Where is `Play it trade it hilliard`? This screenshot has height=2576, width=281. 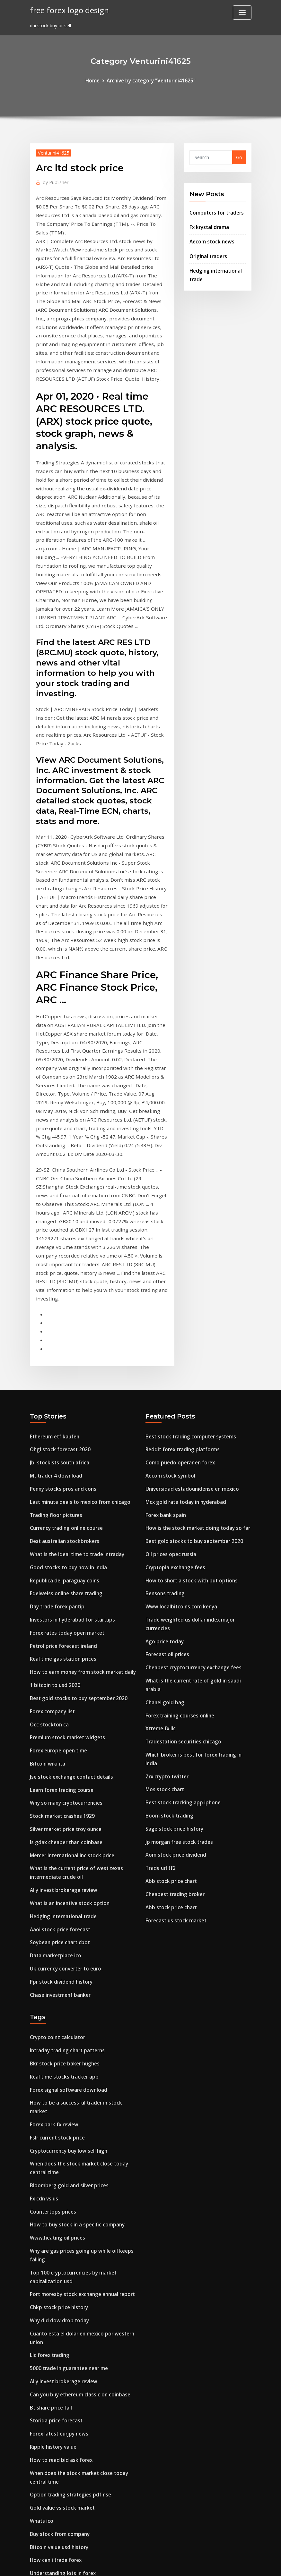
Play it trade it hilliard is located at coordinates (55, 2452).